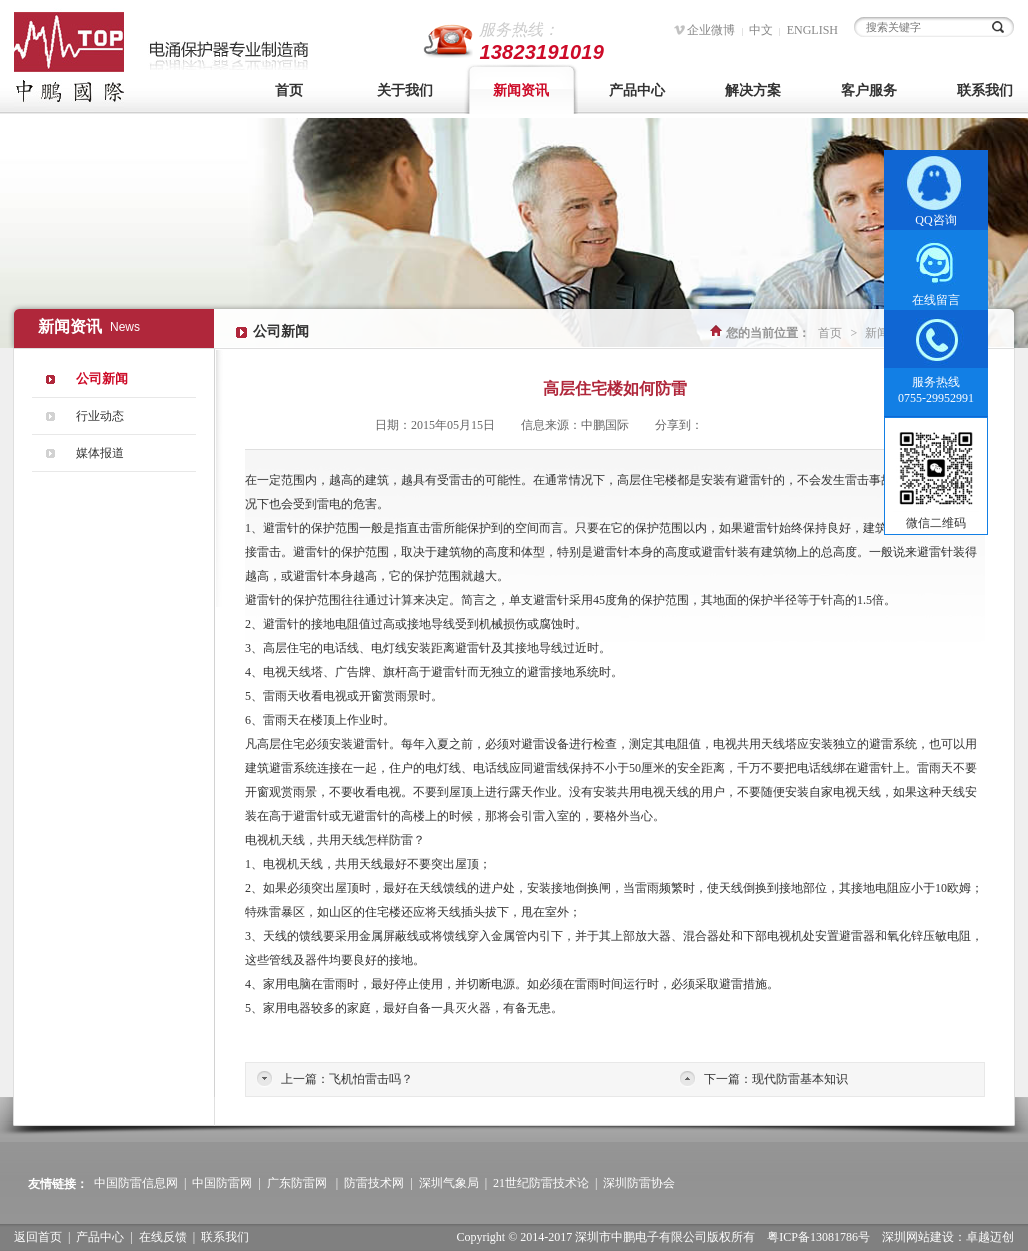 Image resolution: width=1028 pixels, height=1251 pixels. Describe the element at coordinates (990, 1237) in the screenshot. I see `卓越迈创` at that location.